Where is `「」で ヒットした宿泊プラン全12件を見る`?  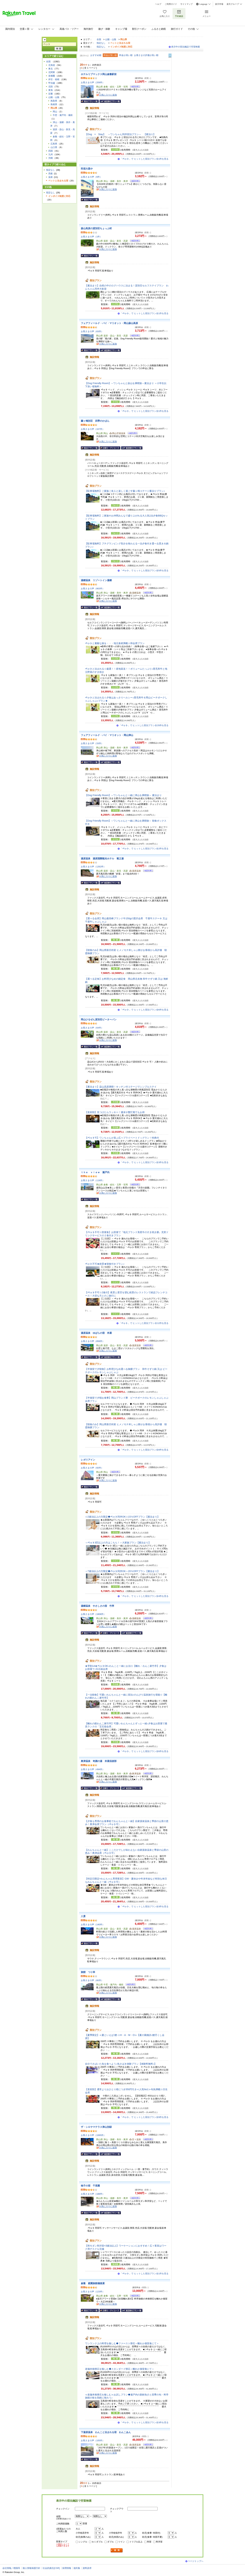 「」で ヒットした宿泊プラン全12件を見る is located at coordinates (143, 1323).